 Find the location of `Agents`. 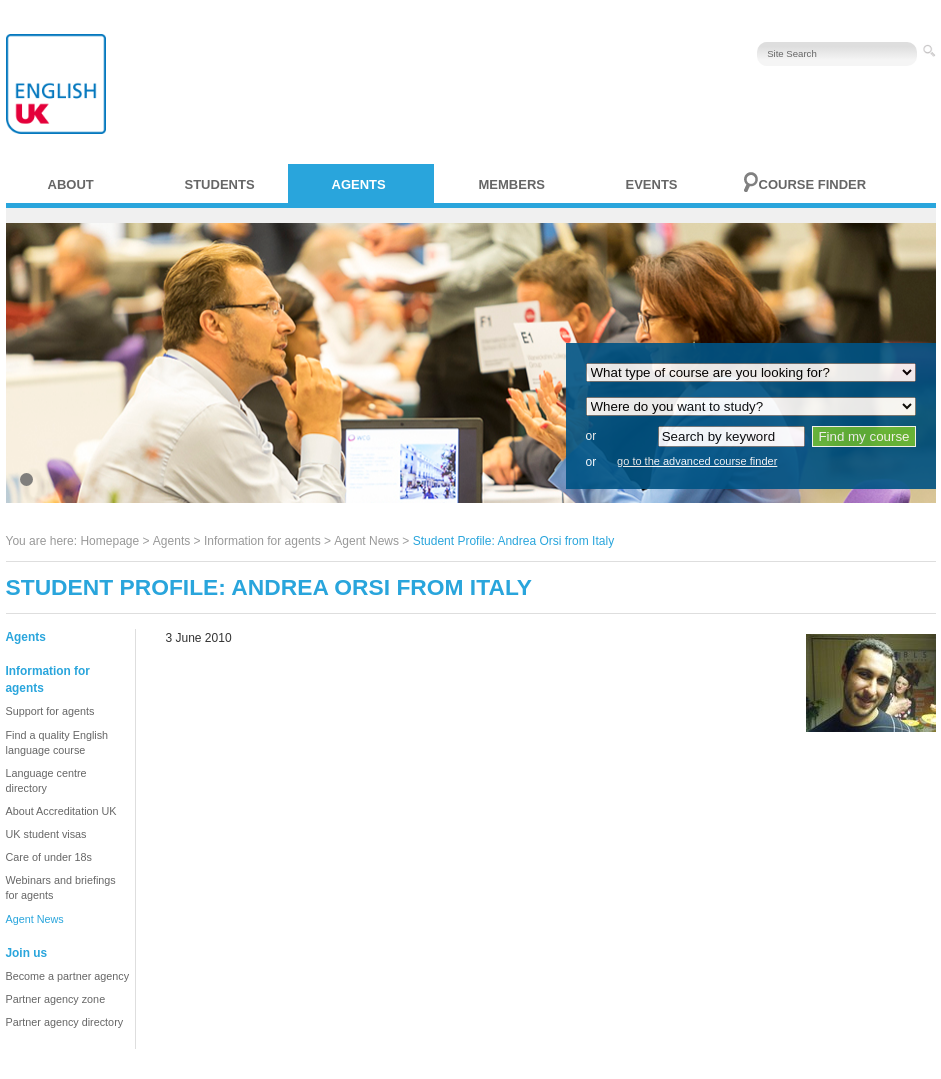

Agents is located at coordinates (359, 184).